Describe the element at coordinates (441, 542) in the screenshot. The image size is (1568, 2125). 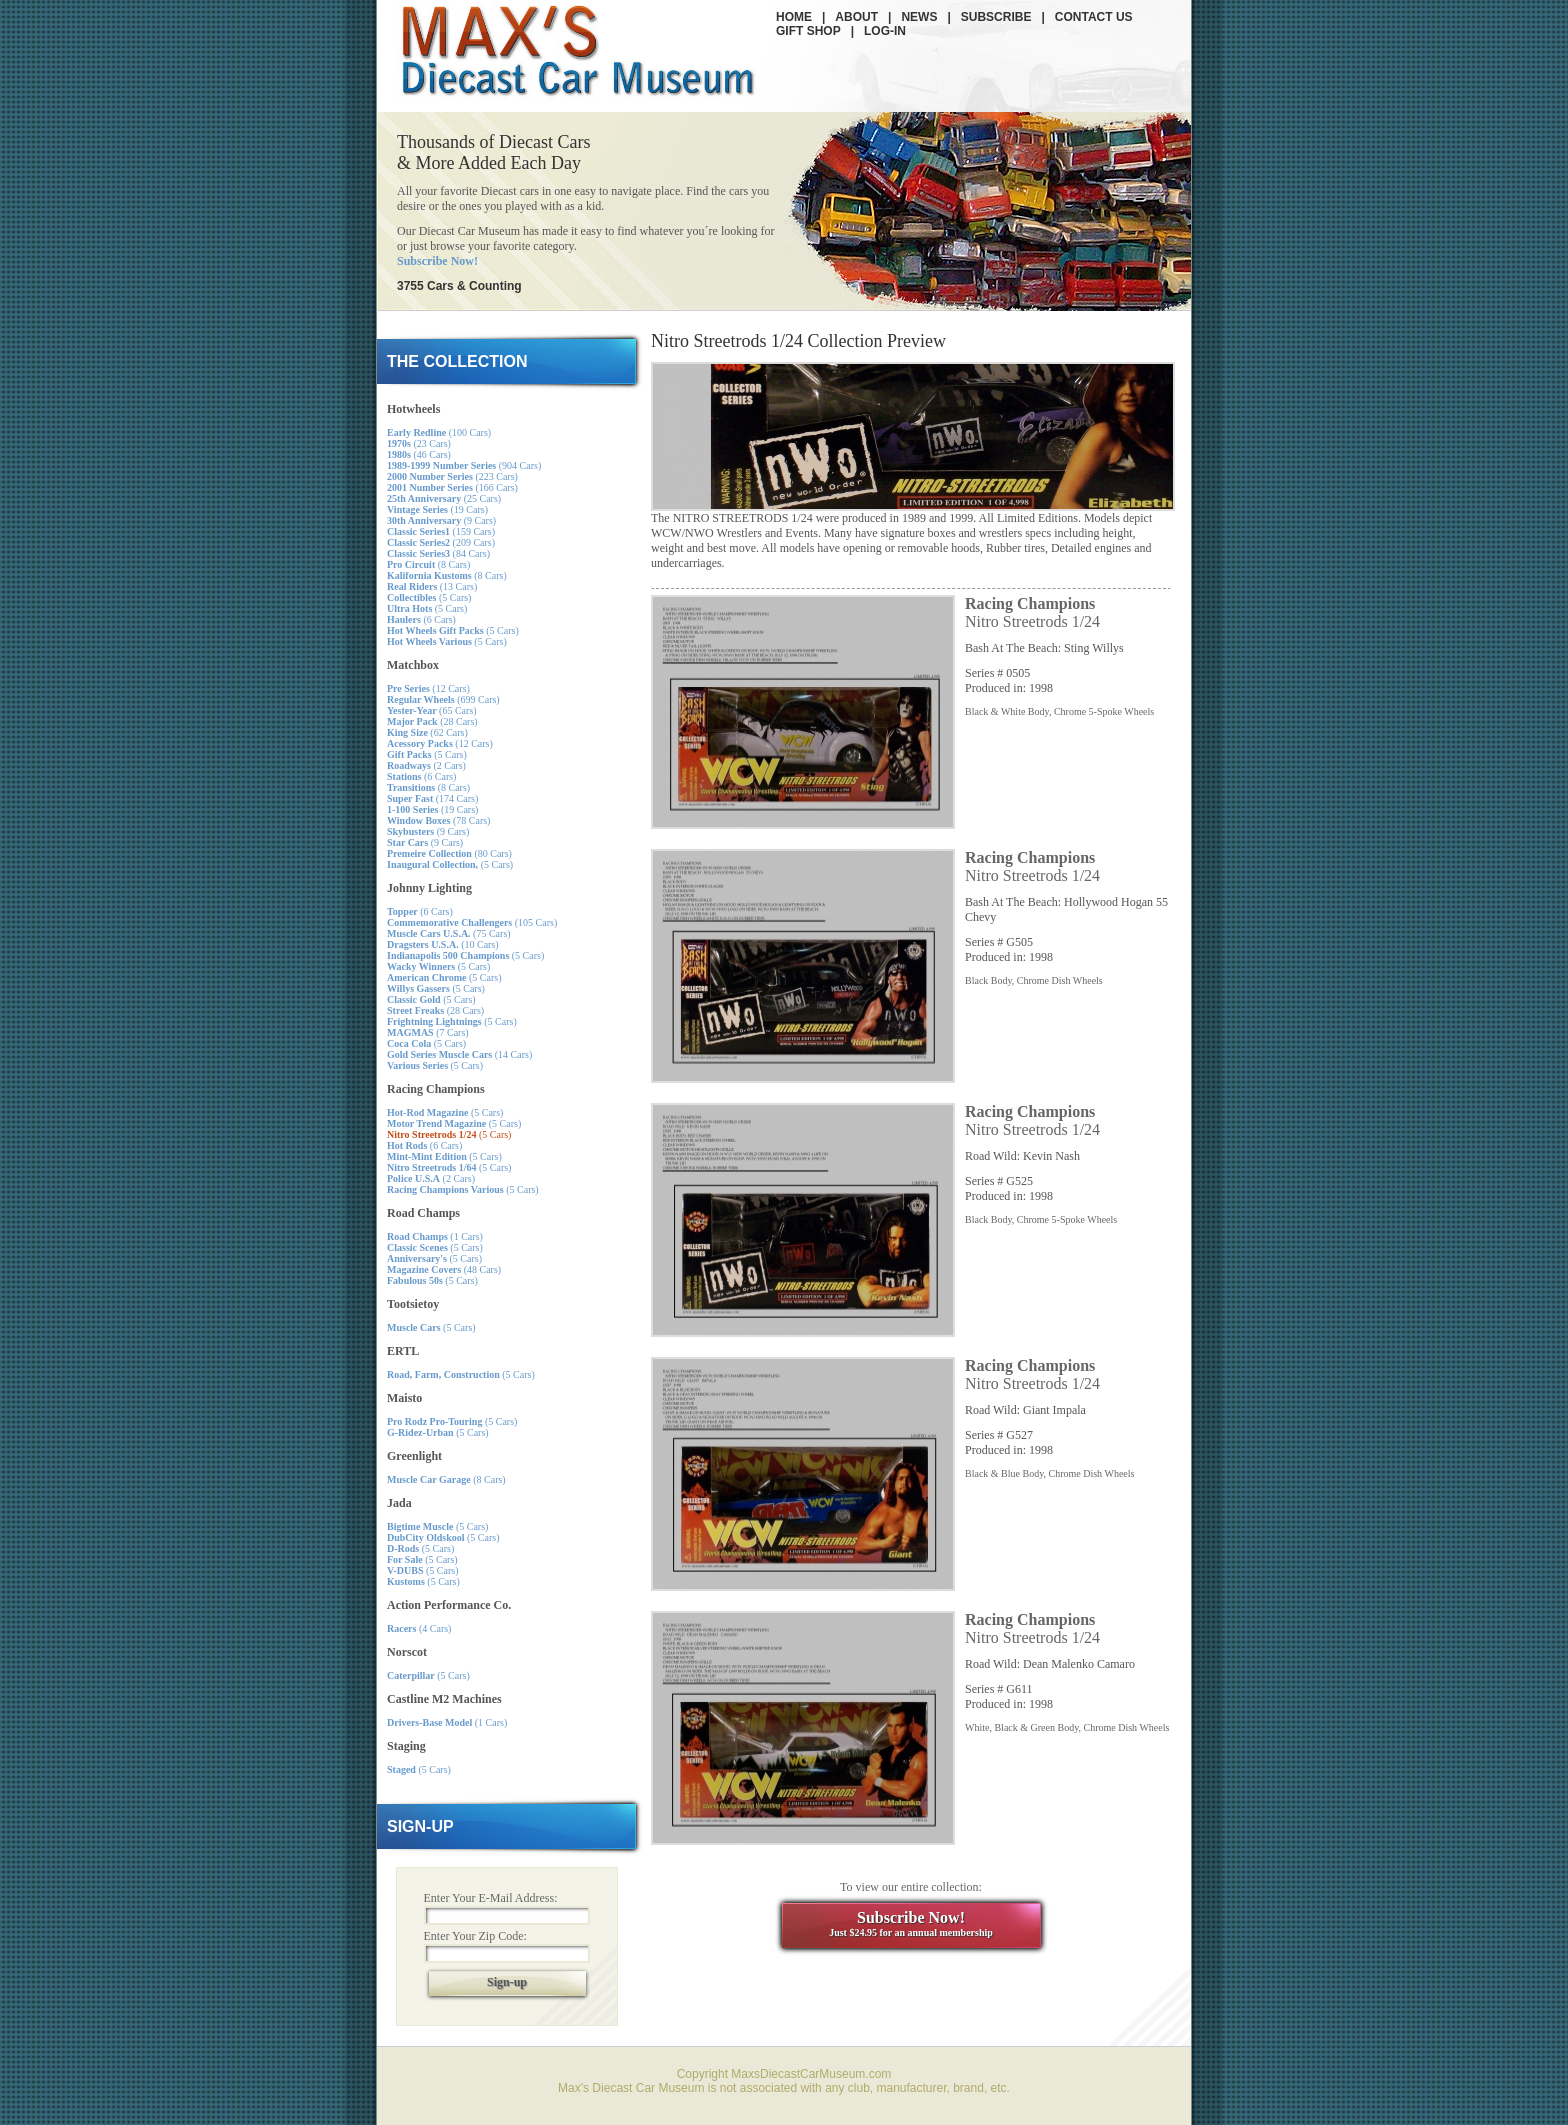
I see `(209 Cars)` at that location.